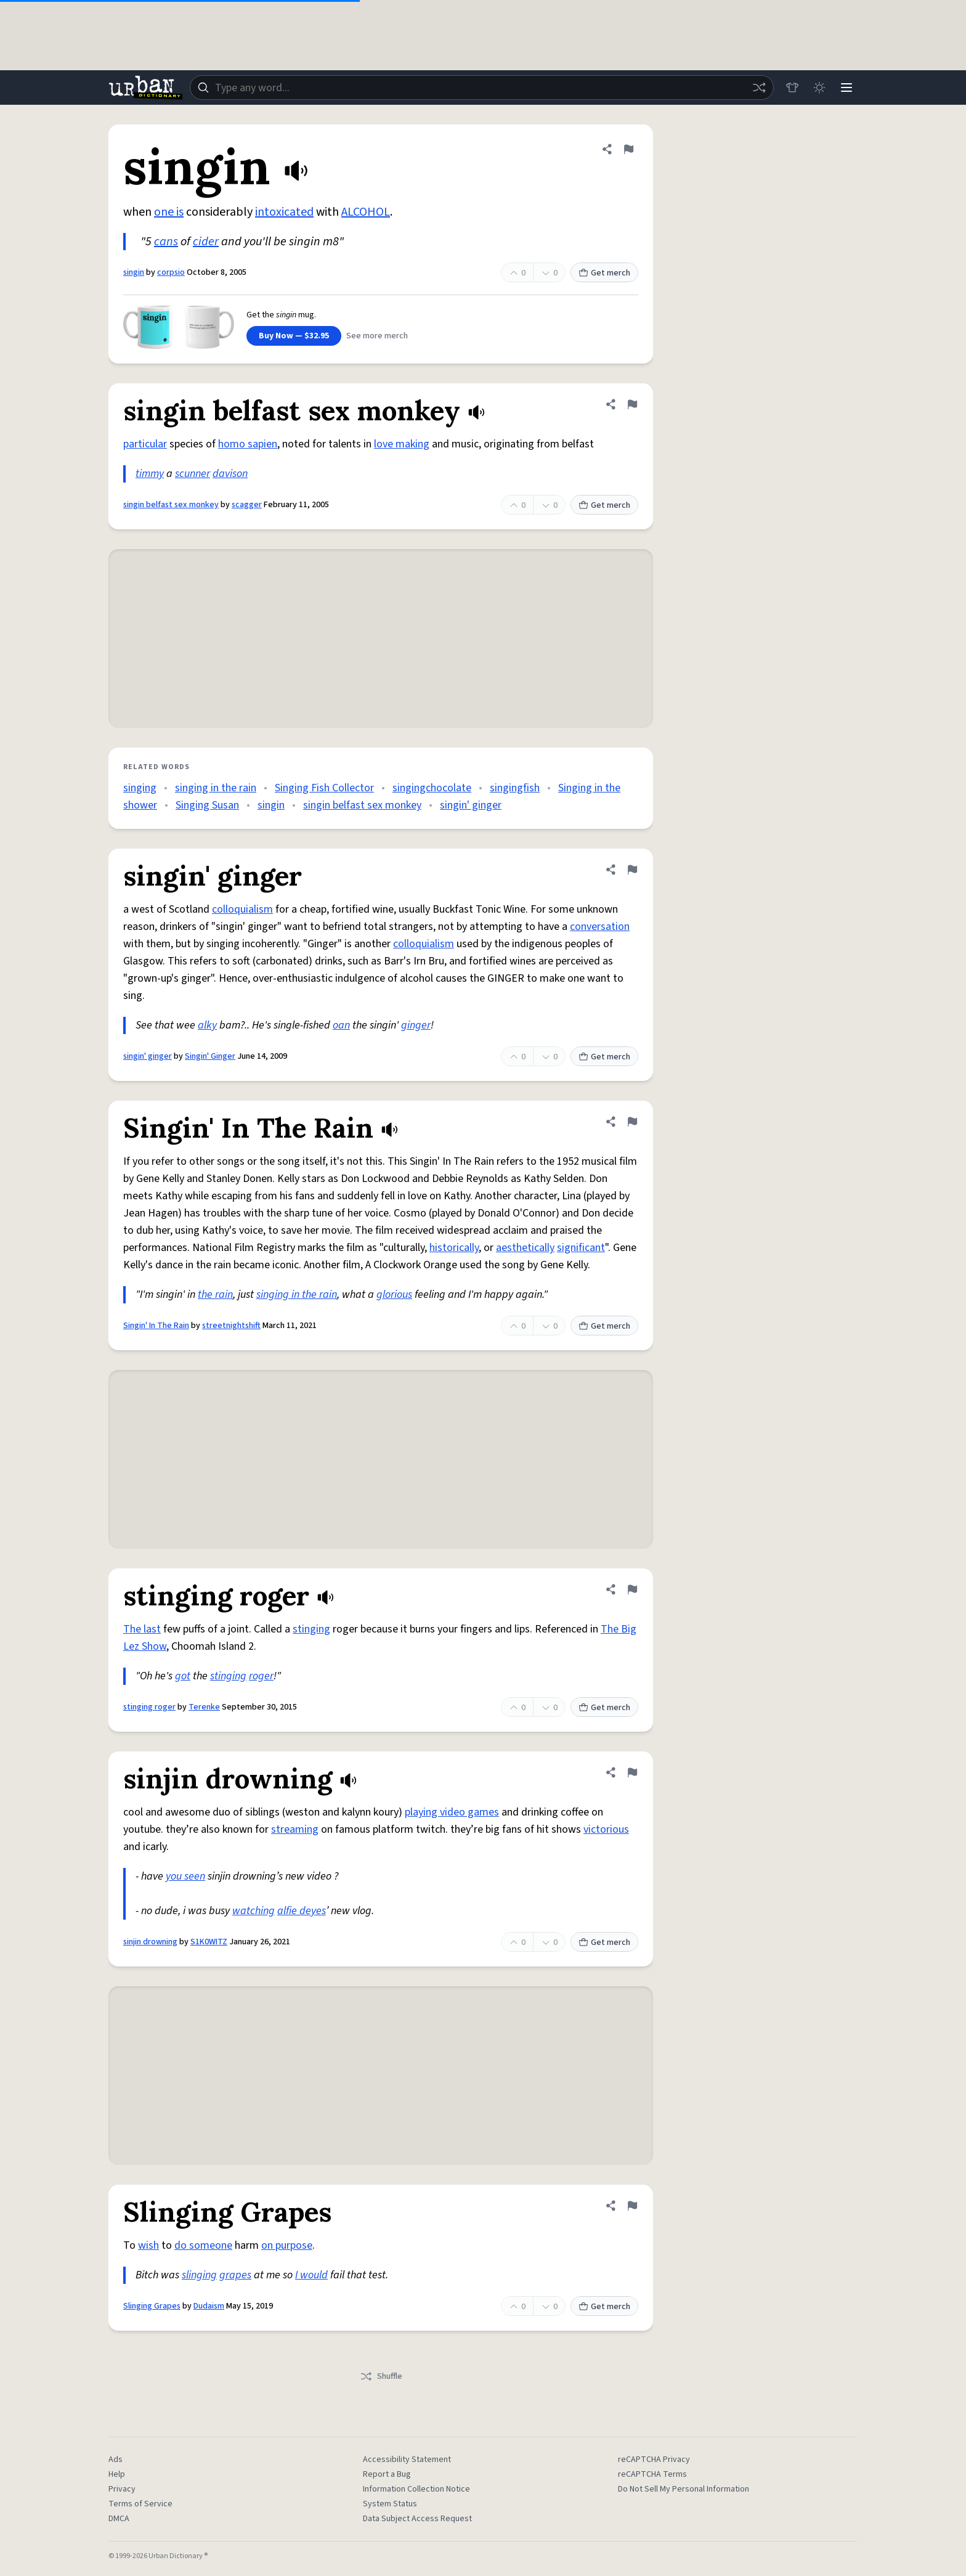  I want to click on scagger, so click(247, 505).